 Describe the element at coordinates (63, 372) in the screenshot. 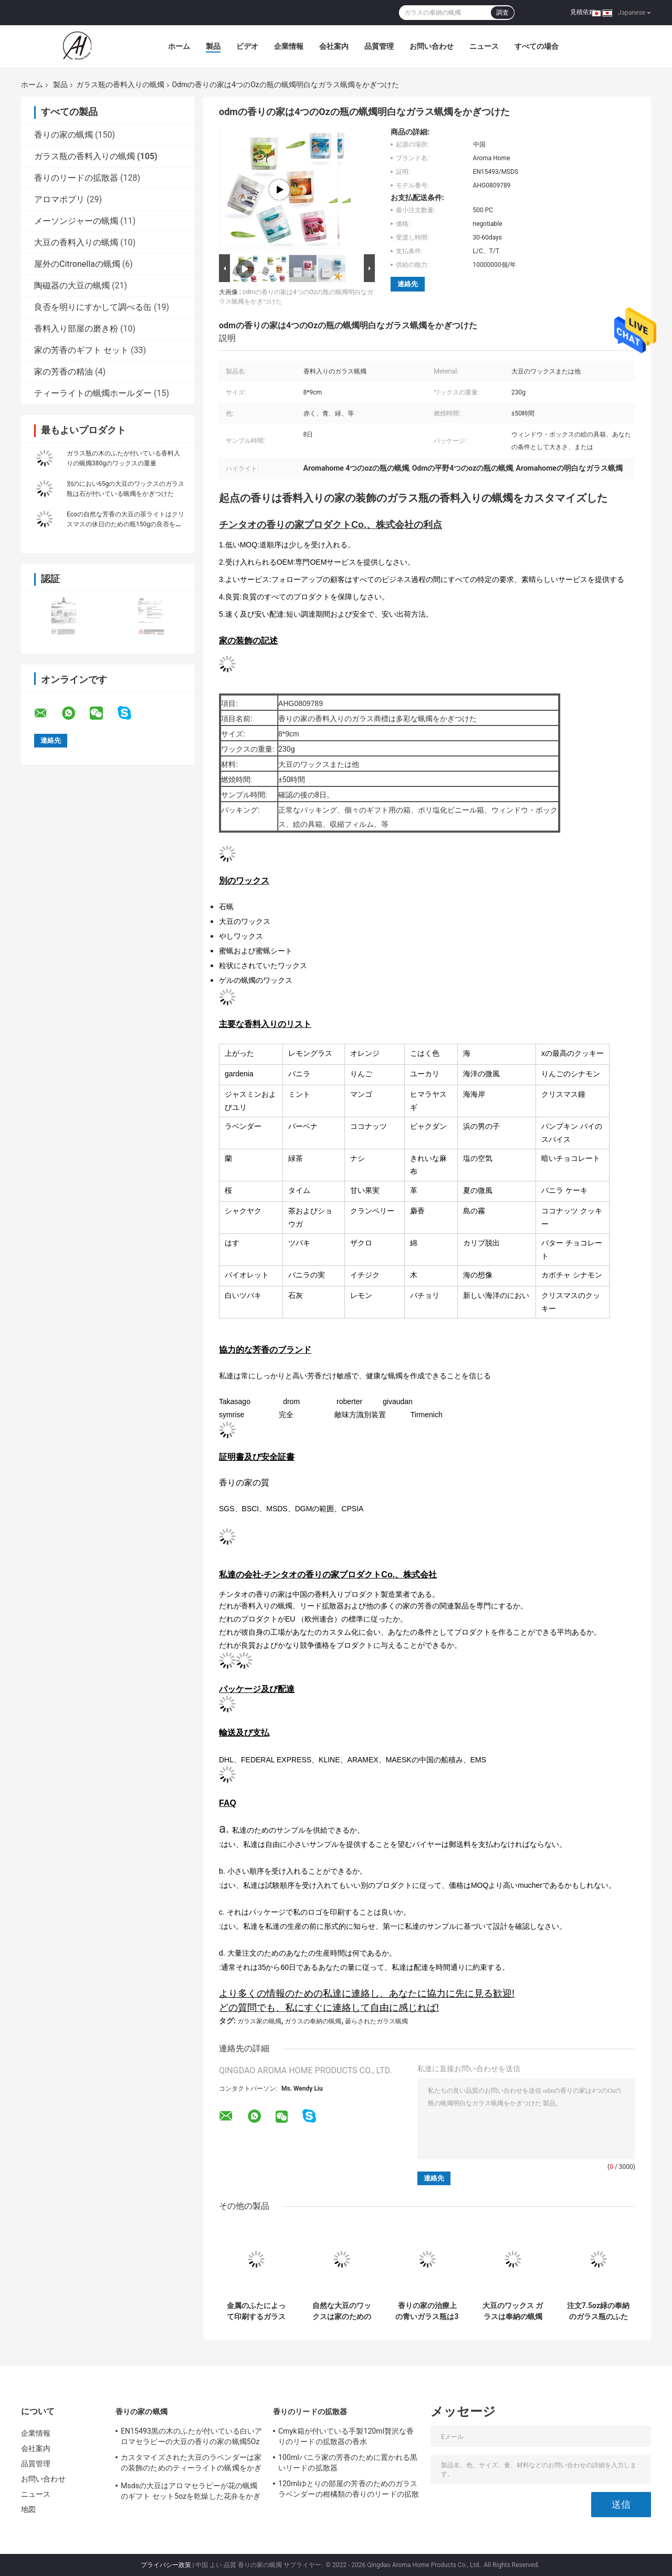

I see `家の芳香の精油` at that location.